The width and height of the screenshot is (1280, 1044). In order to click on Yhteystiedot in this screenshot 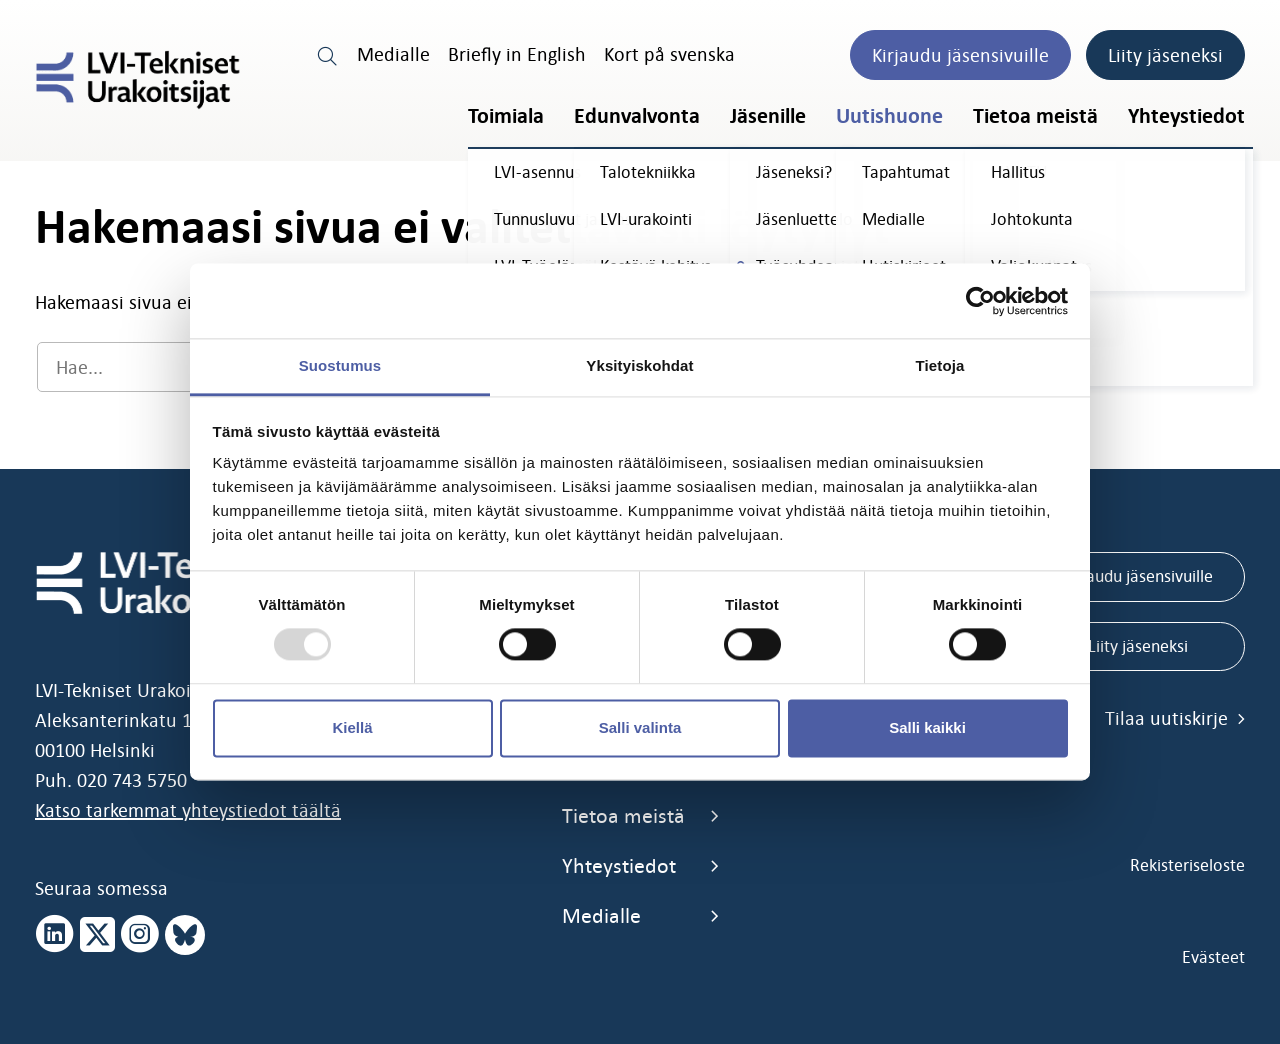, I will do `click(1186, 116)`.